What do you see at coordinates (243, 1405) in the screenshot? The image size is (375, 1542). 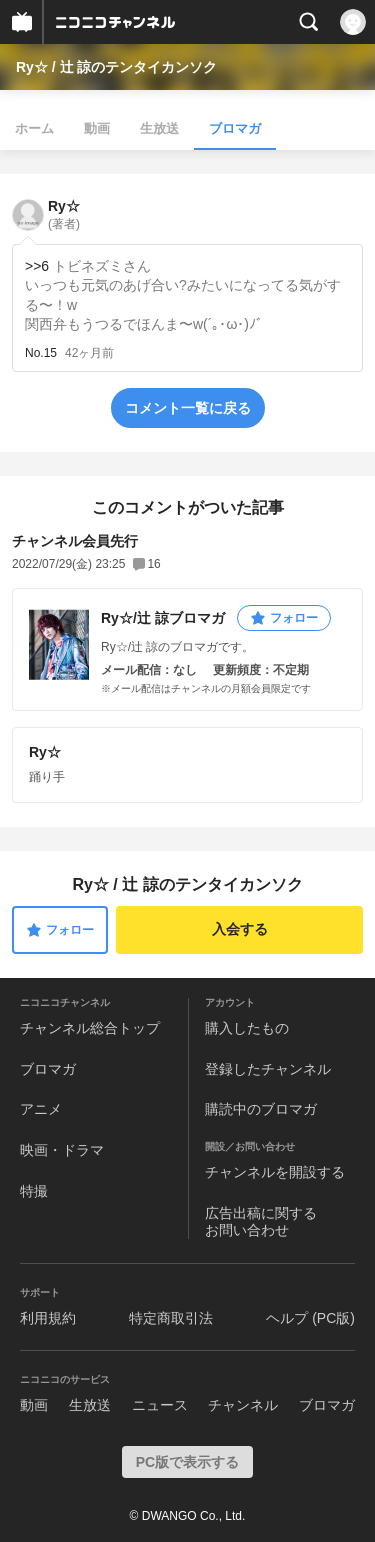 I see `チャンネル` at bounding box center [243, 1405].